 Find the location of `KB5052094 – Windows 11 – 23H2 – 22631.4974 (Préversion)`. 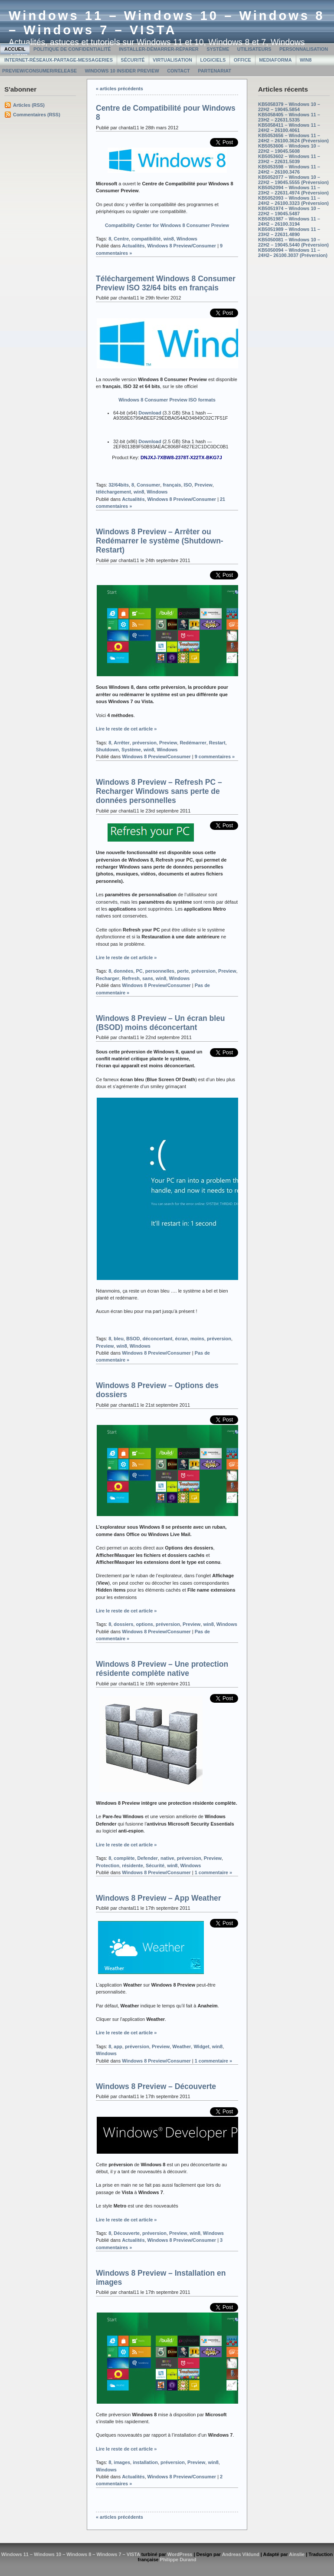

KB5052094 – Windows 11 – 23H2 – 22631.4974 (Préversion) is located at coordinates (293, 190).